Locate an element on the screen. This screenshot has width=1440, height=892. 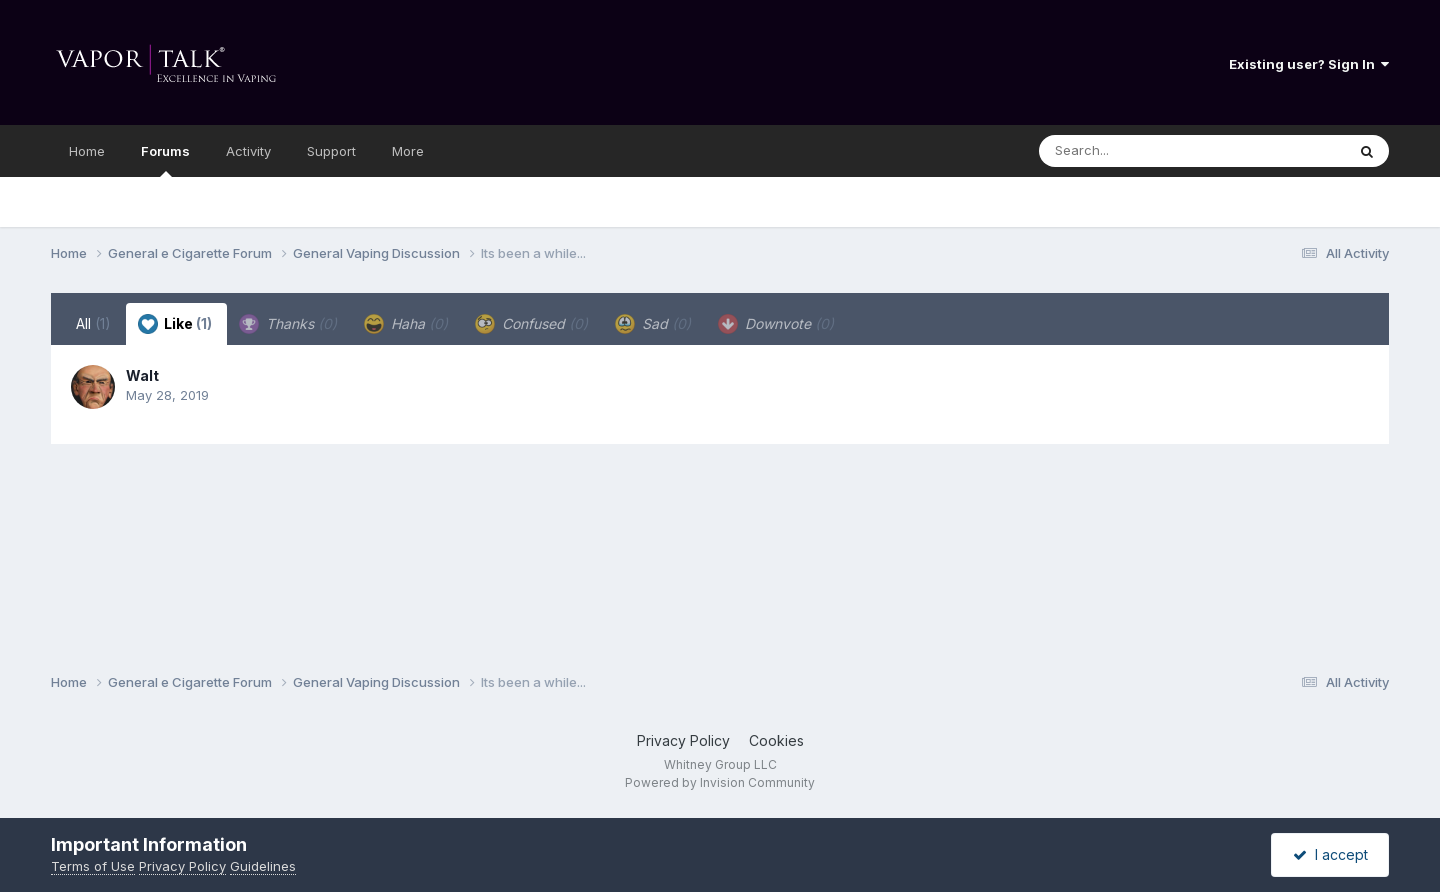
Walt is located at coordinates (142, 375).